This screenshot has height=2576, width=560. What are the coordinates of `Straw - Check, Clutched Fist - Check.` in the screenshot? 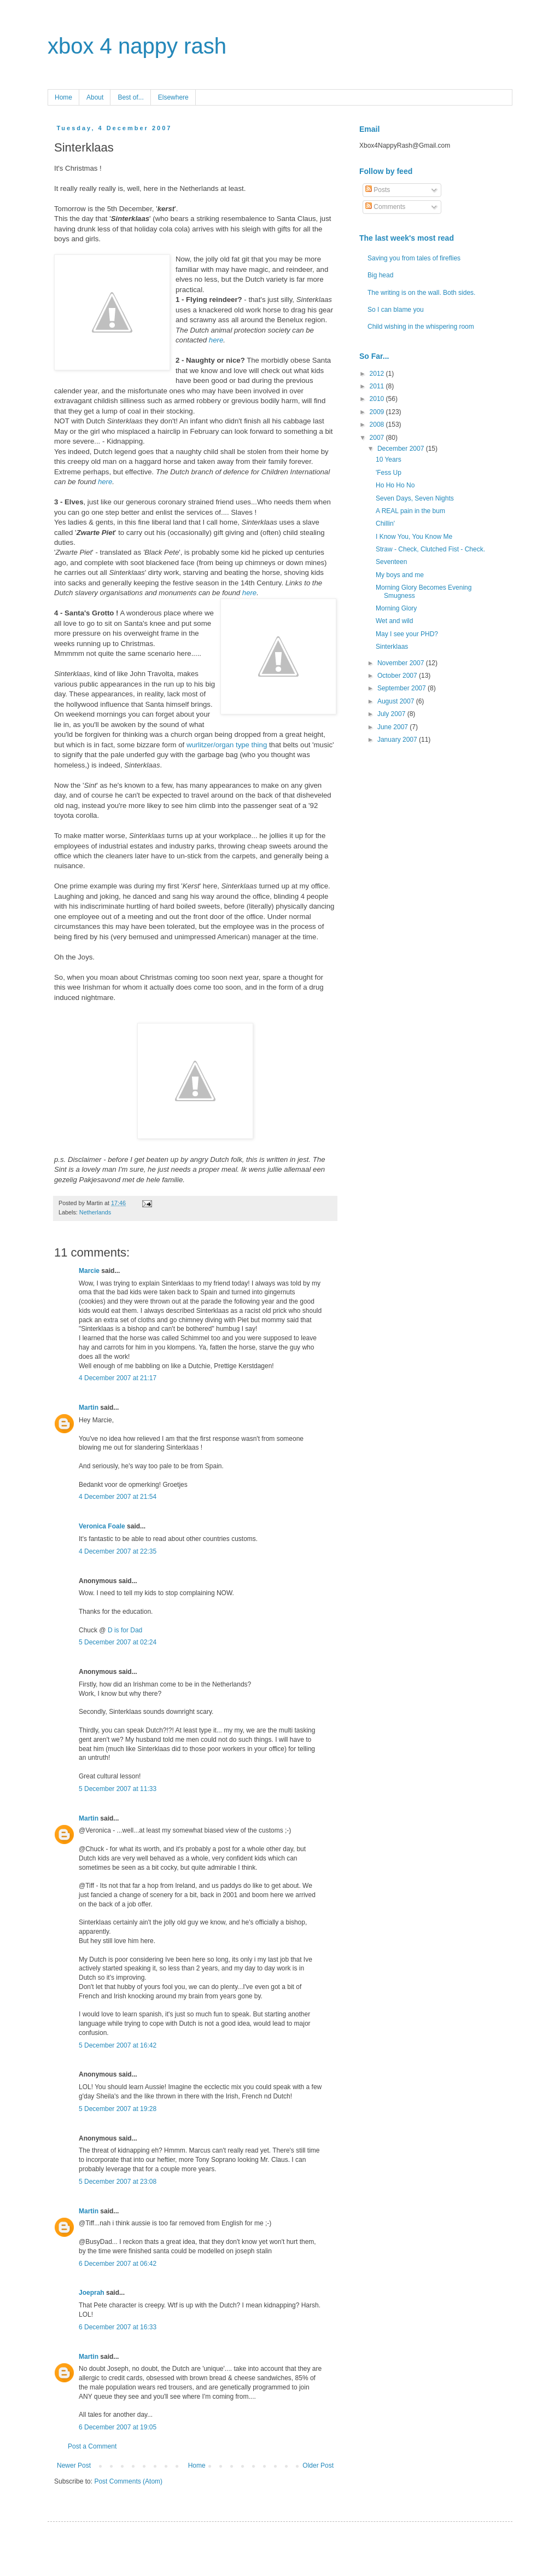 It's located at (430, 549).